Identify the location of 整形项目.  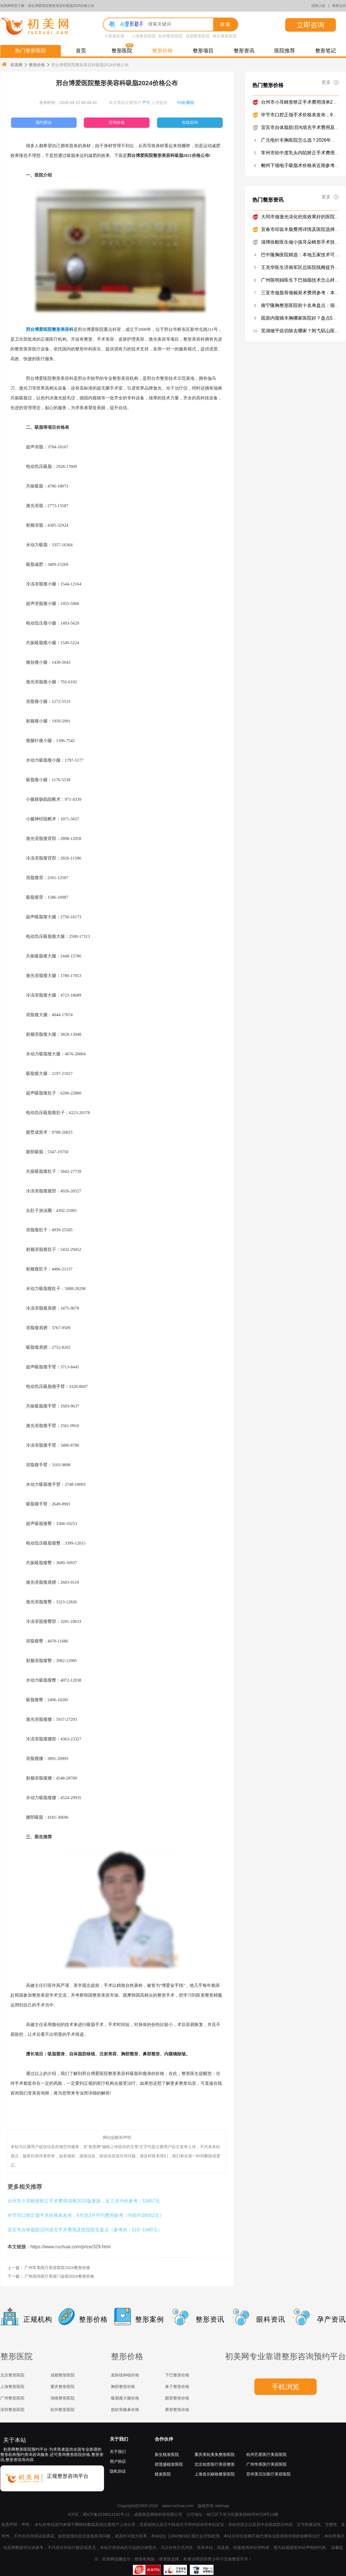
(203, 51).